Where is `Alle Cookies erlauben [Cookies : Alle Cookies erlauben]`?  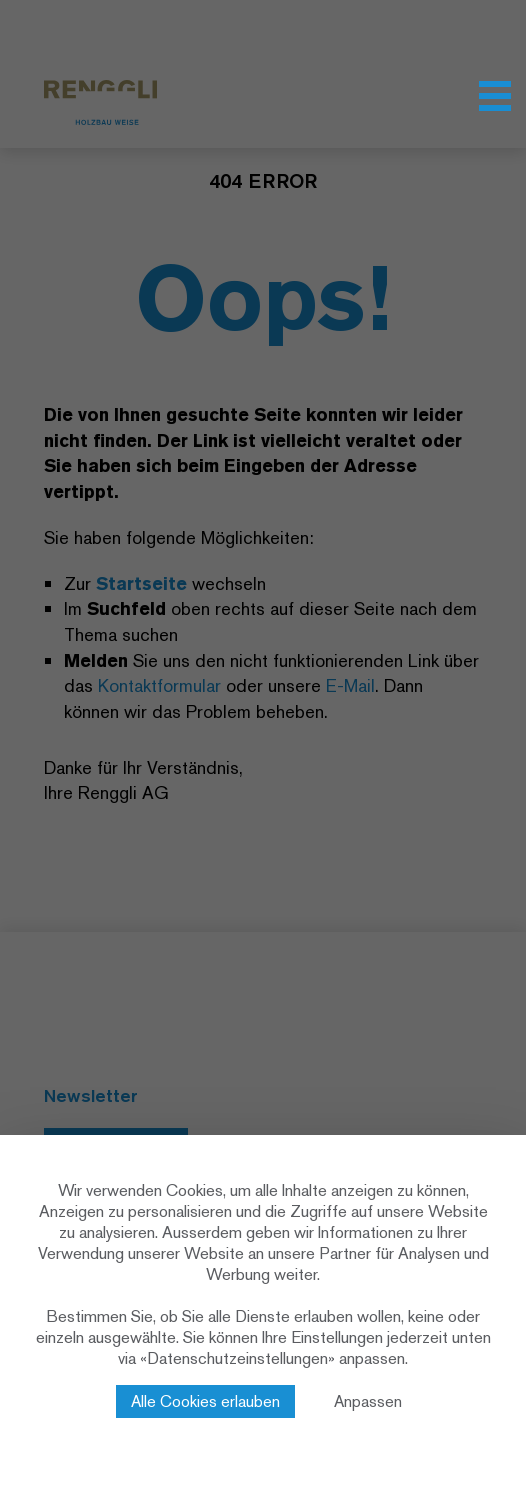
Alle Cookies erlauben [Cookies : Alle Cookies erlauben] is located at coordinates (205, 1401).